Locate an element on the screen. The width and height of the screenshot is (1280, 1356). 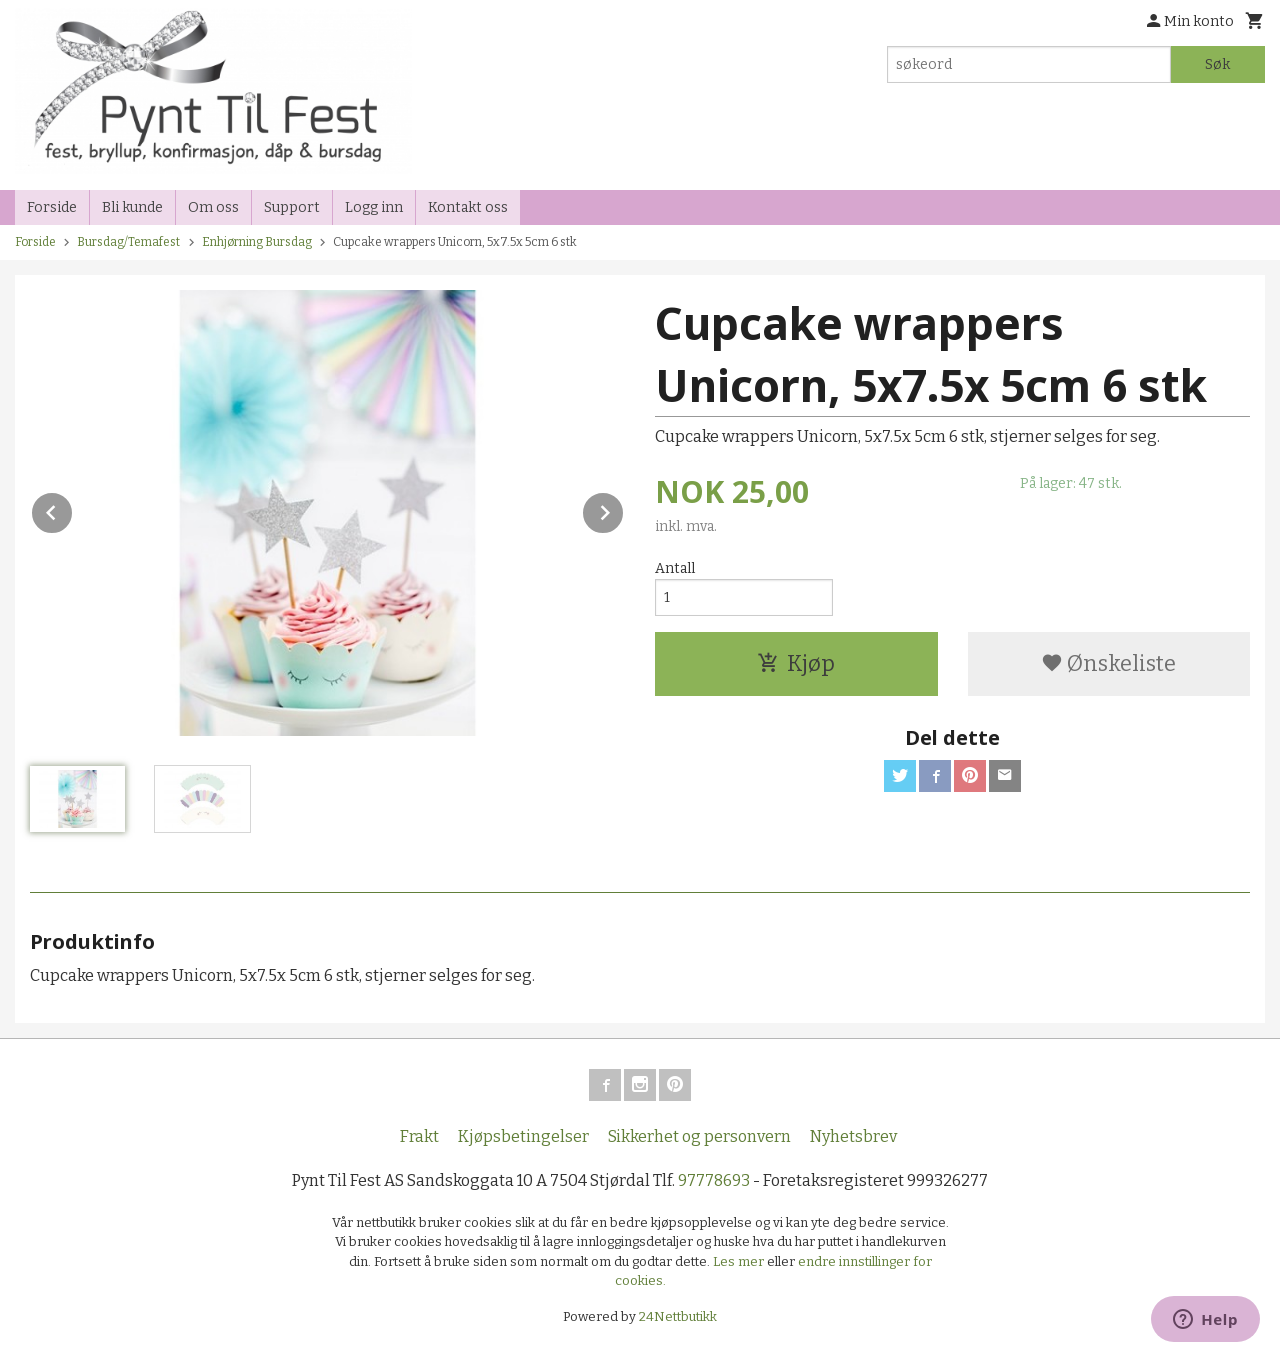
Bli kunde is located at coordinates (132, 207).